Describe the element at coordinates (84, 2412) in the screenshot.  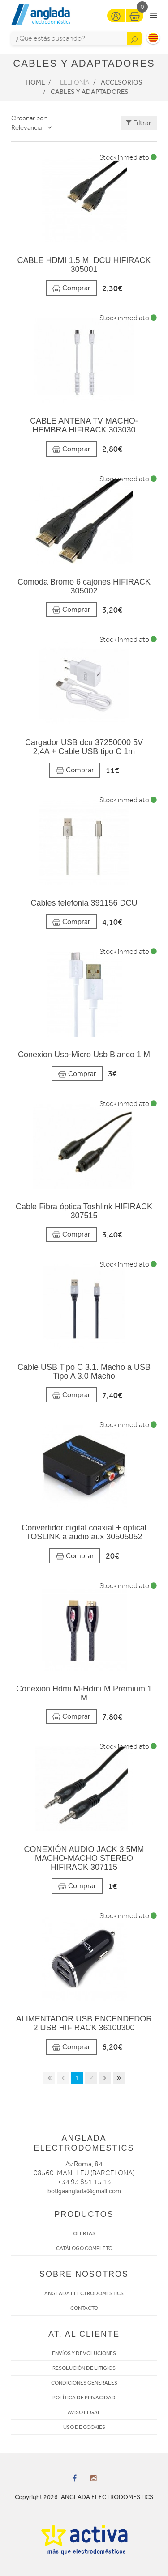
I see `AVISO LEGAL` at that location.